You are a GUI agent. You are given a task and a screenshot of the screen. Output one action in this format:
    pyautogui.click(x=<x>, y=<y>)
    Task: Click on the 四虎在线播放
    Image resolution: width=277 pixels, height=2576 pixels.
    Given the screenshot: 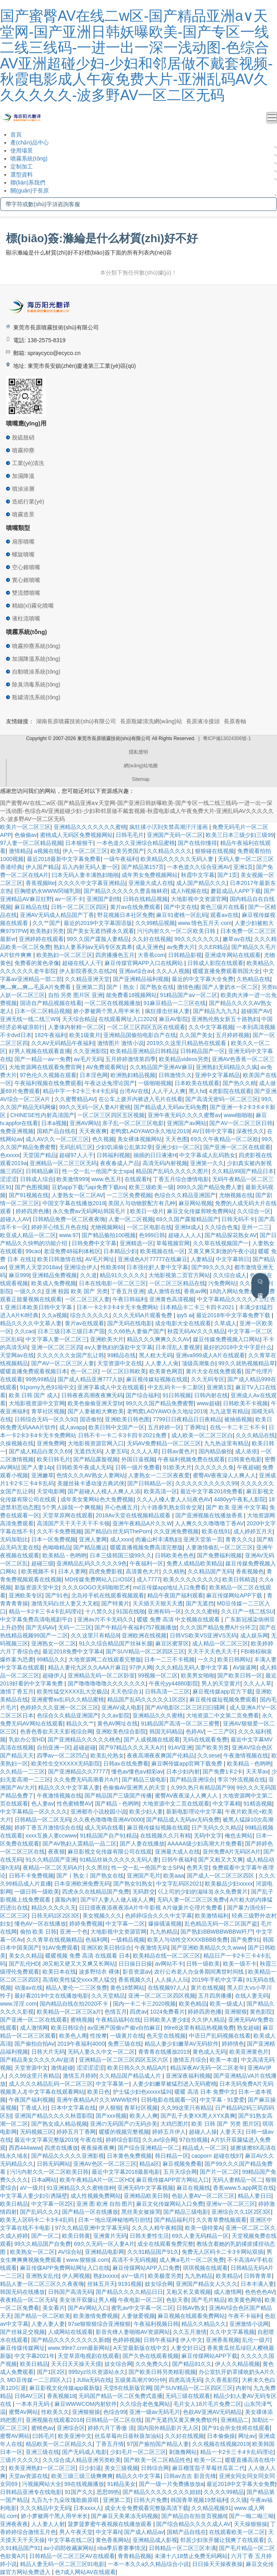 What is the action you would take?
    pyautogui.click(x=61, y=2148)
    